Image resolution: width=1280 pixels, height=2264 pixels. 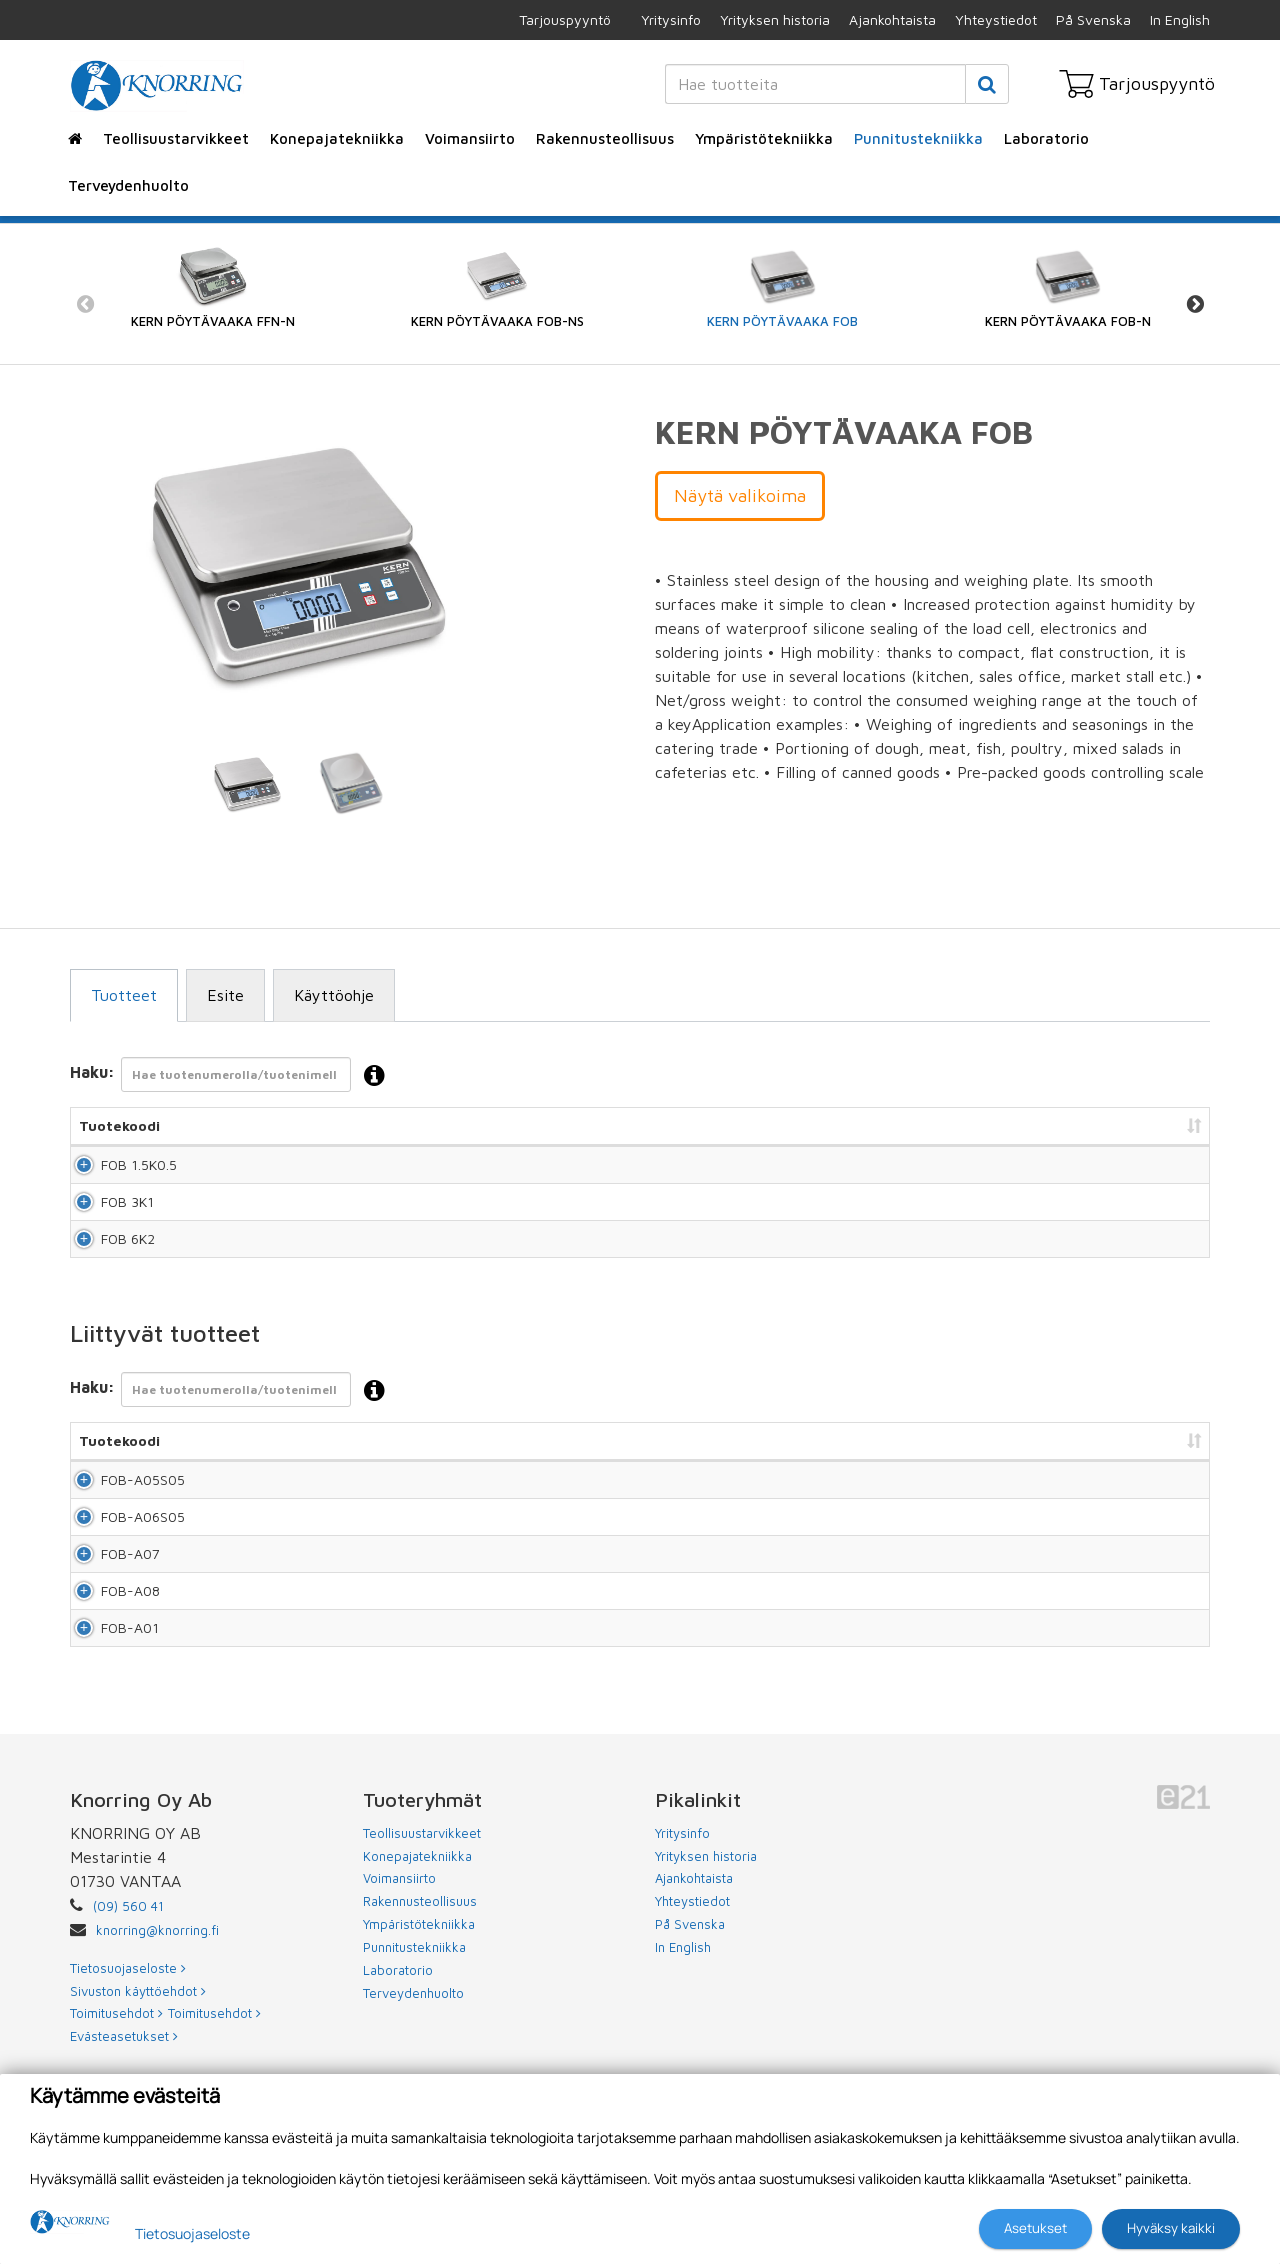 I want to click on Esite [tab], so click(x=225, y=995).